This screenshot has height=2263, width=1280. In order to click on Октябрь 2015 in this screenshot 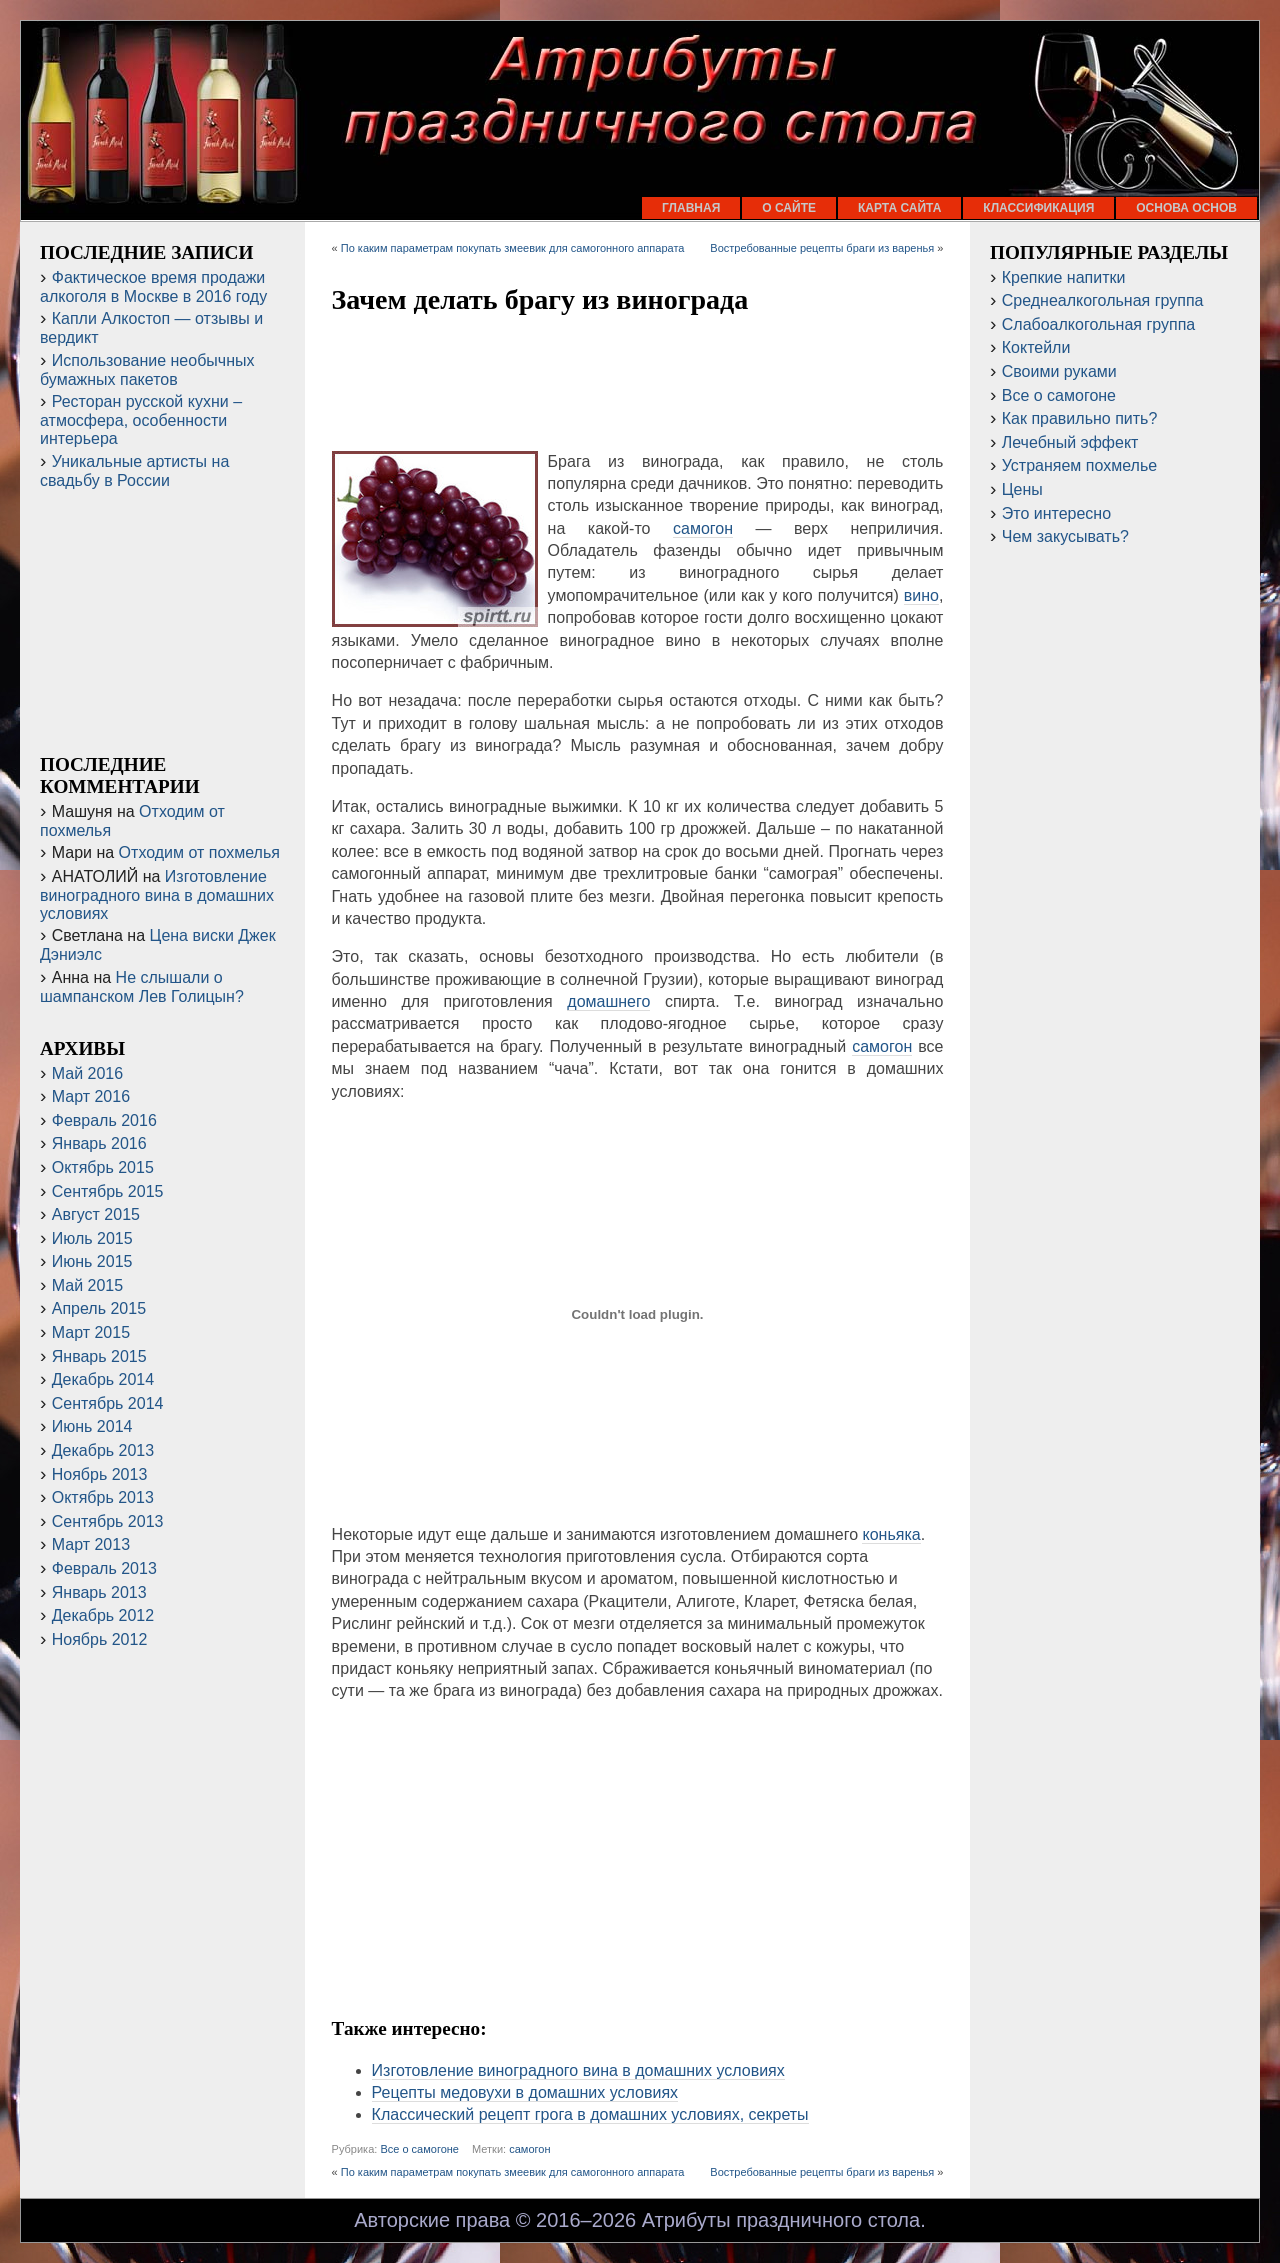, I will do `click(103, 1167)`.